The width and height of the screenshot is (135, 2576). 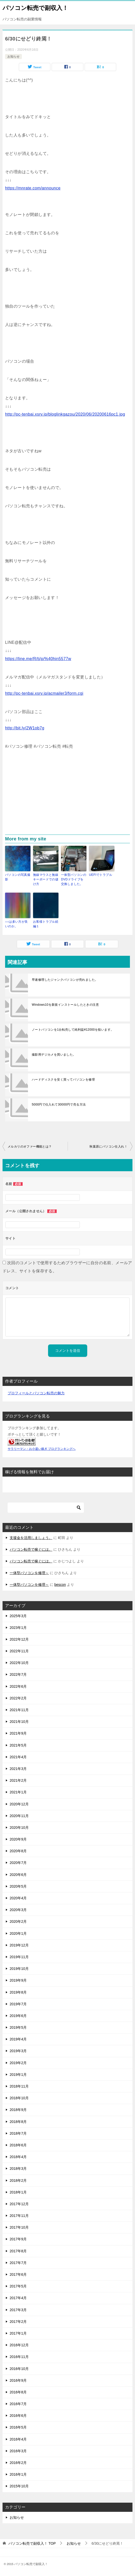 I want to click on お客様トラブル続編１, so click(x=45, y=924).